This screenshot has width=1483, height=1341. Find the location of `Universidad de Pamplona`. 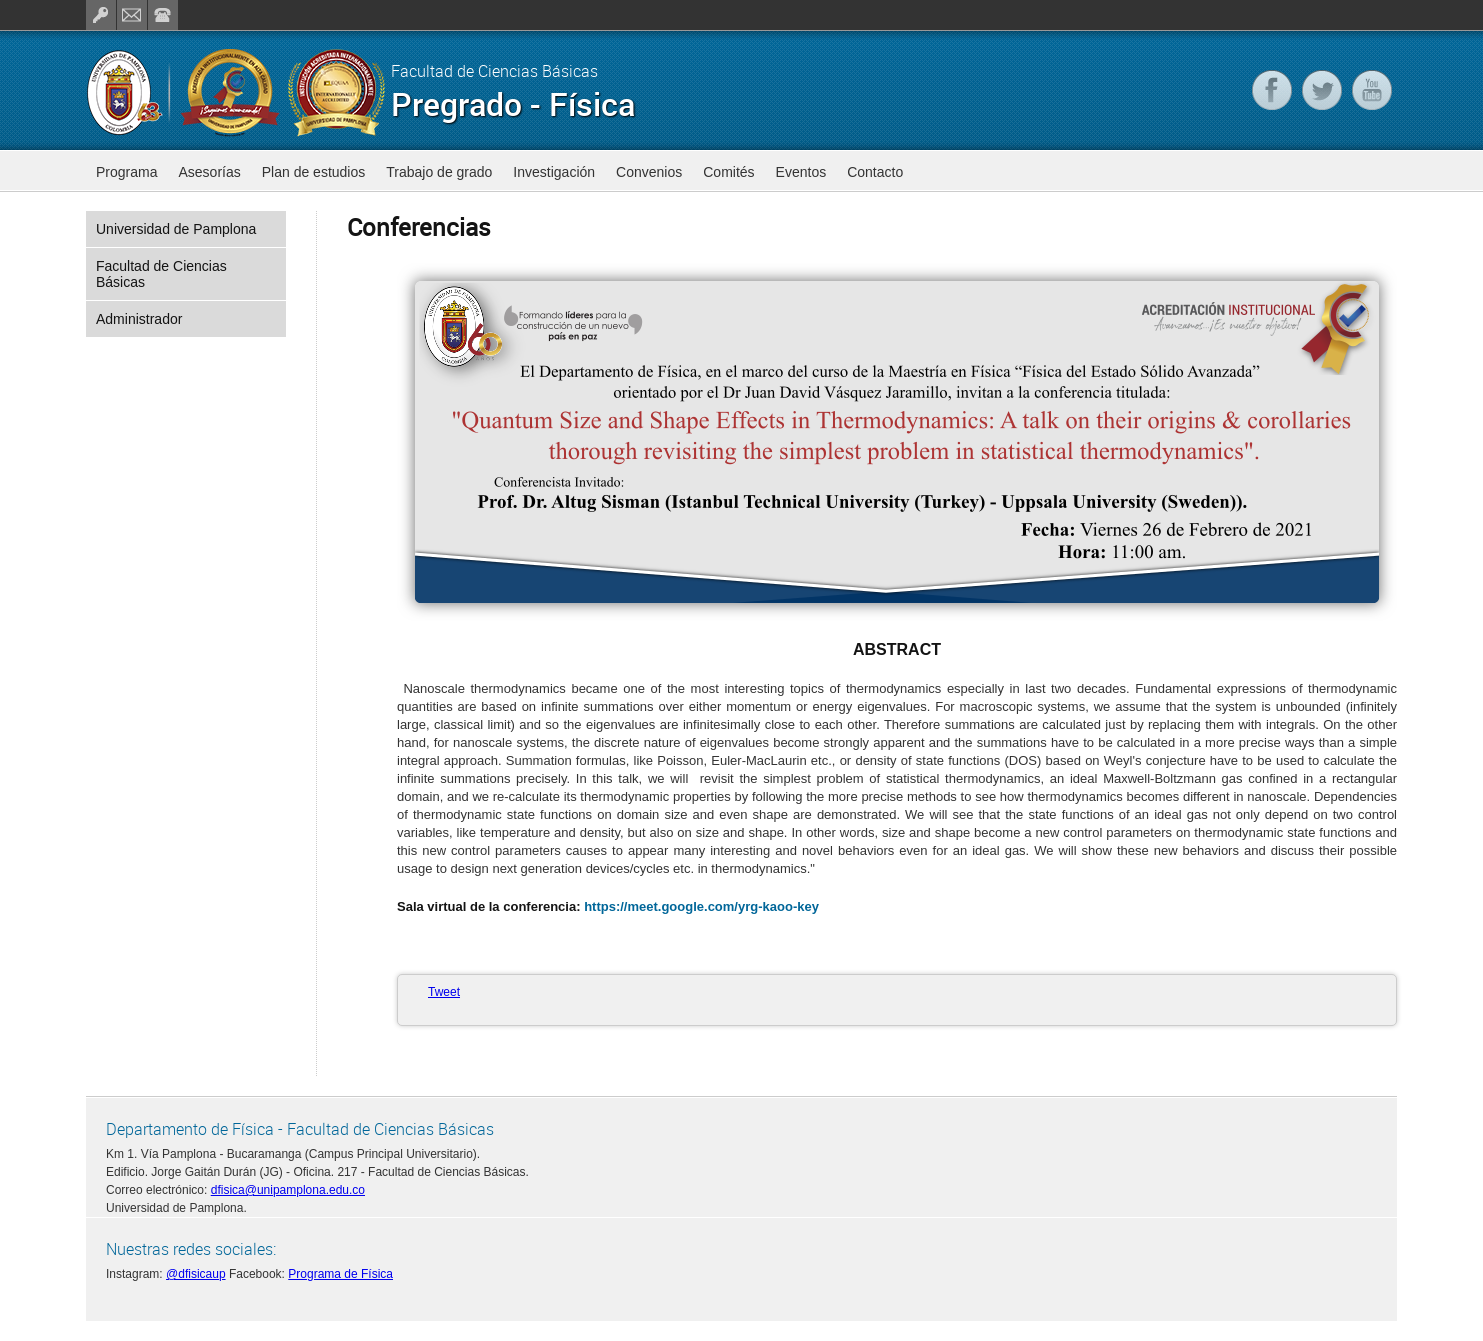

Universidad de Pamplona is located at coordinates (176, 229).